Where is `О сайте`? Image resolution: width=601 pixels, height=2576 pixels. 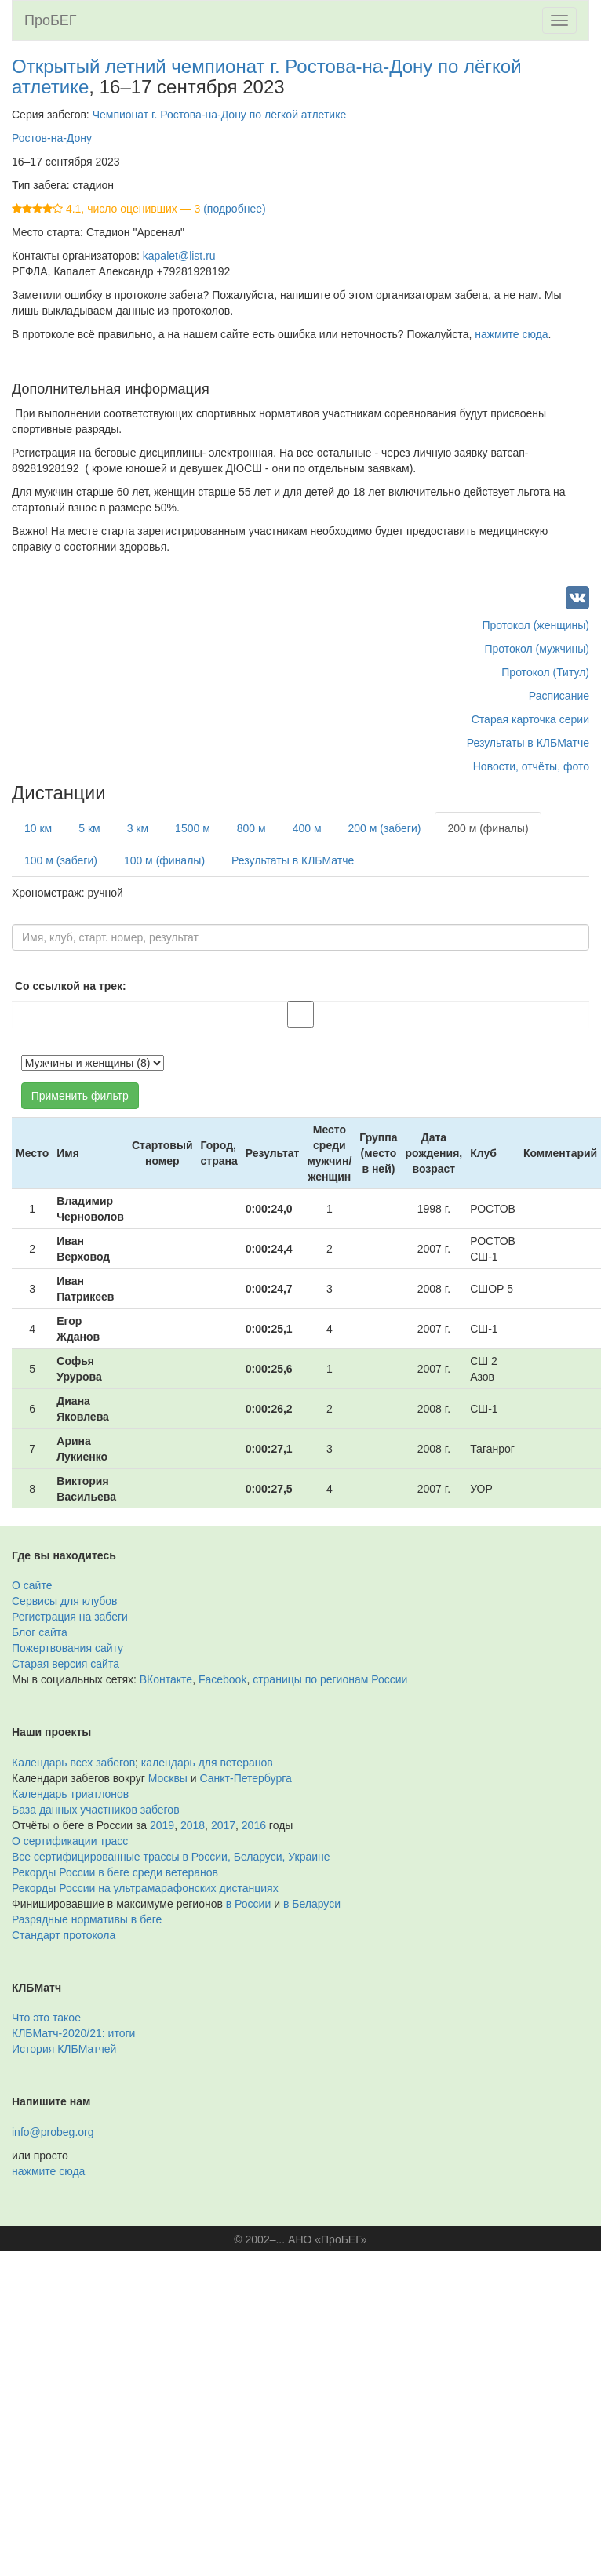 О сайте is located at coordinates (32, 1585).